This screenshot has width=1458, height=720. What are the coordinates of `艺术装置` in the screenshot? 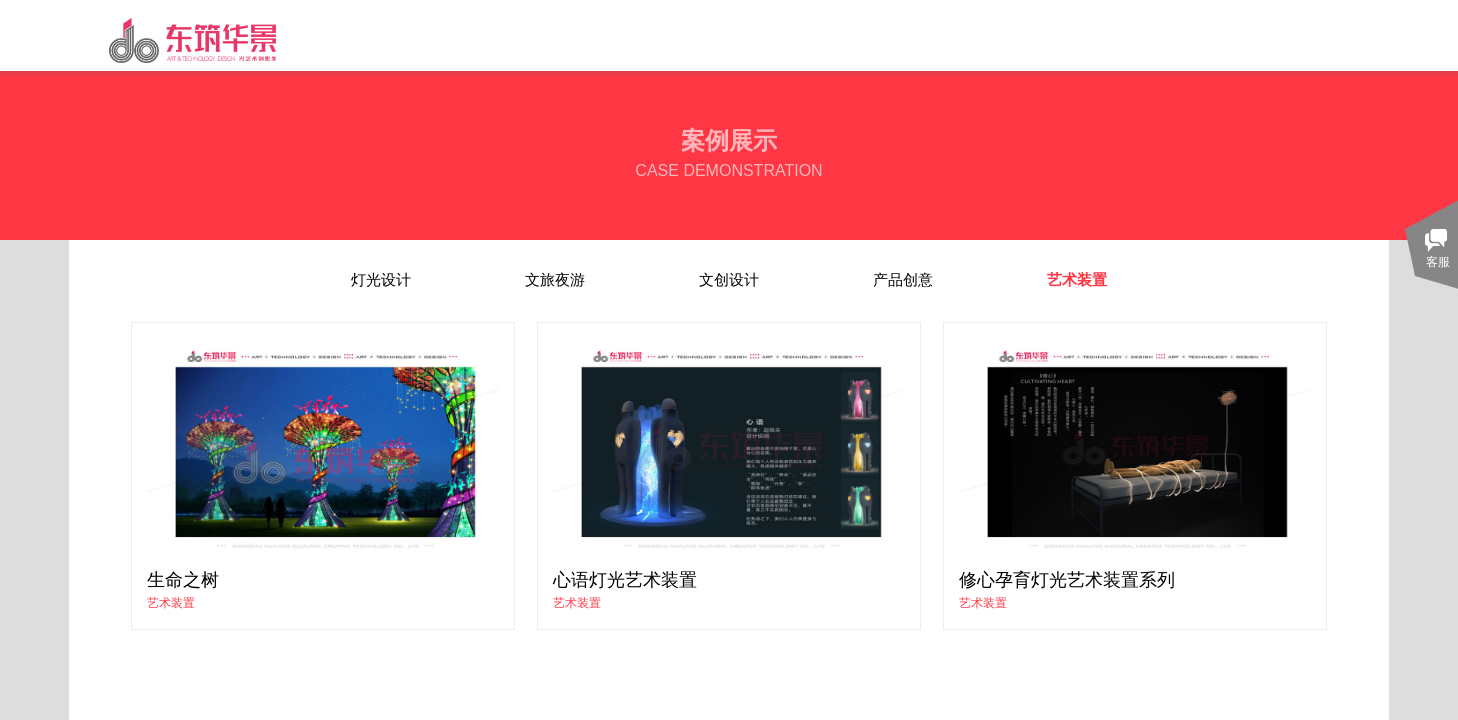 It's located at (171, 603).